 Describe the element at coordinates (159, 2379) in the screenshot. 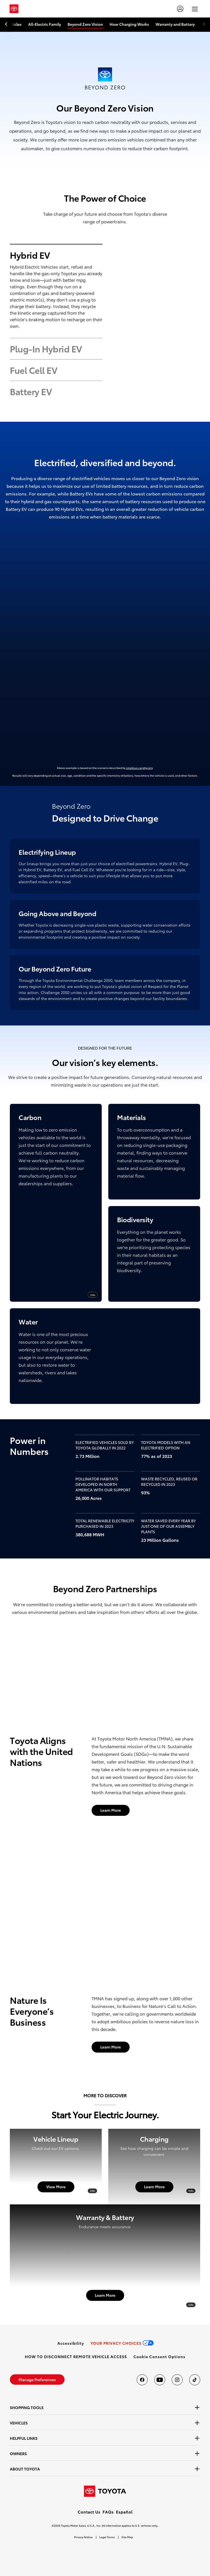

I see `[Toyota USA on youtube]` at that location.